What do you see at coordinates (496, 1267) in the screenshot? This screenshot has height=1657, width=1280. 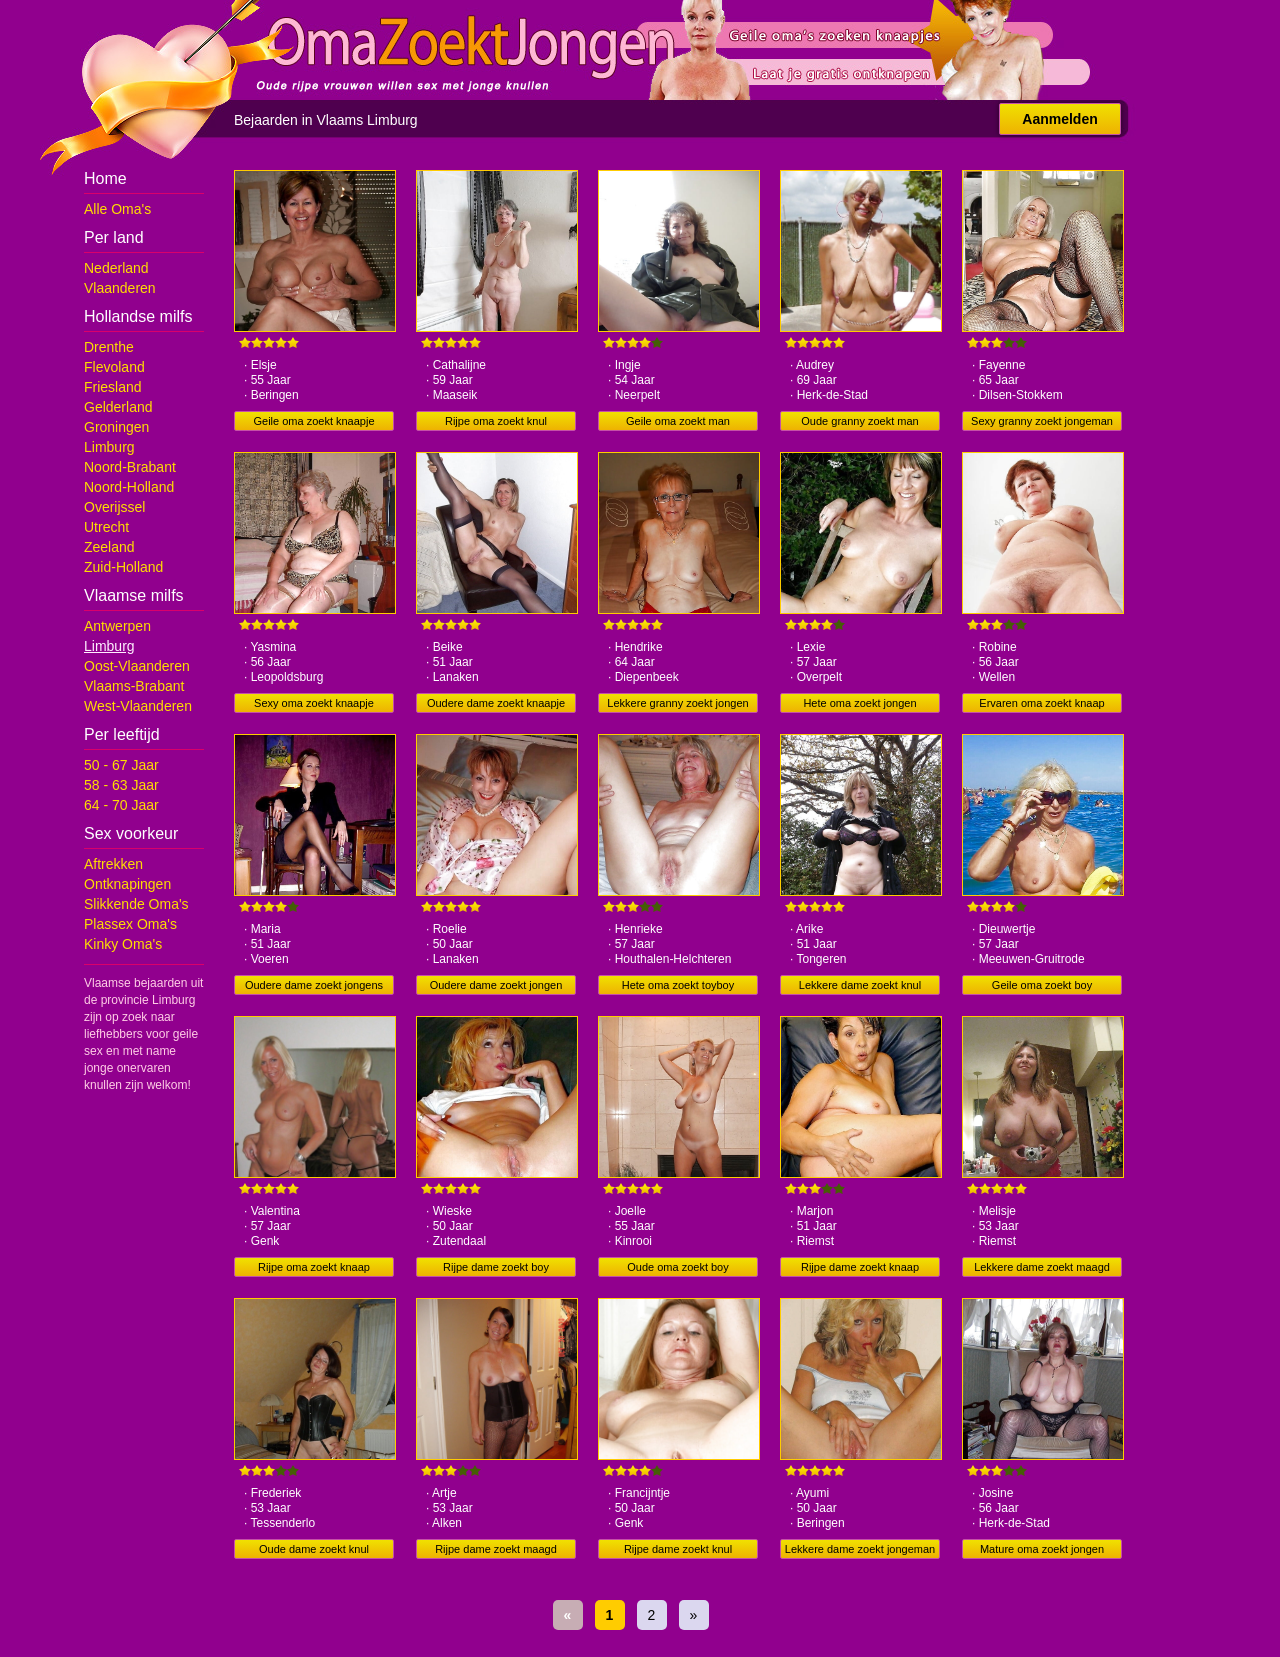 I see `Rijpe dame zoekt boy` at bounding box center [496, 1267].